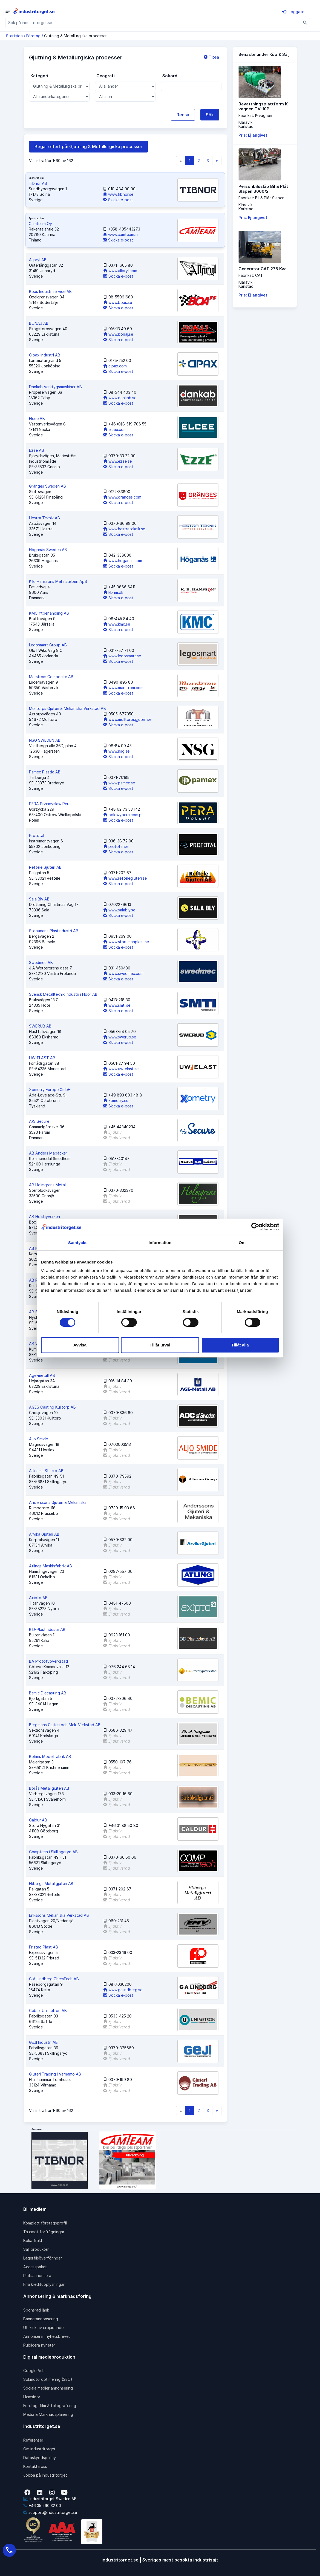 The height and width of the screenshot is (2576, 320). I want to click on Begär offert på: Gjutning & Metallurgiska processer, so click(88, 146).